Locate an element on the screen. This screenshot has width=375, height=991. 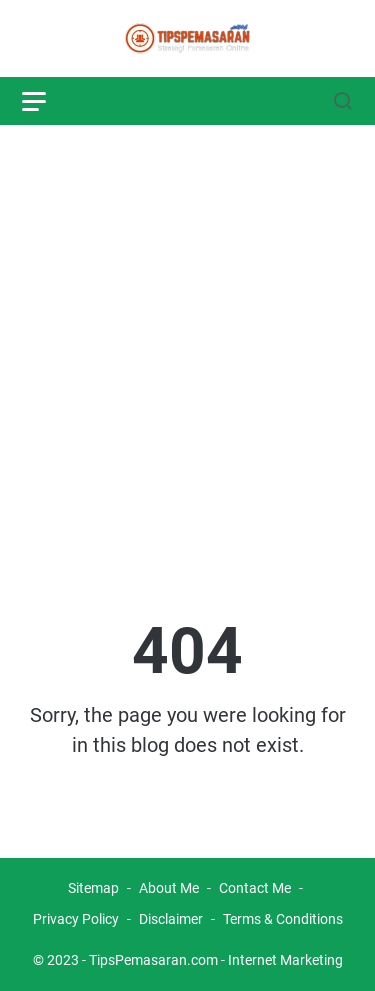
[Advertisement] is located at coordinates (187, 334).